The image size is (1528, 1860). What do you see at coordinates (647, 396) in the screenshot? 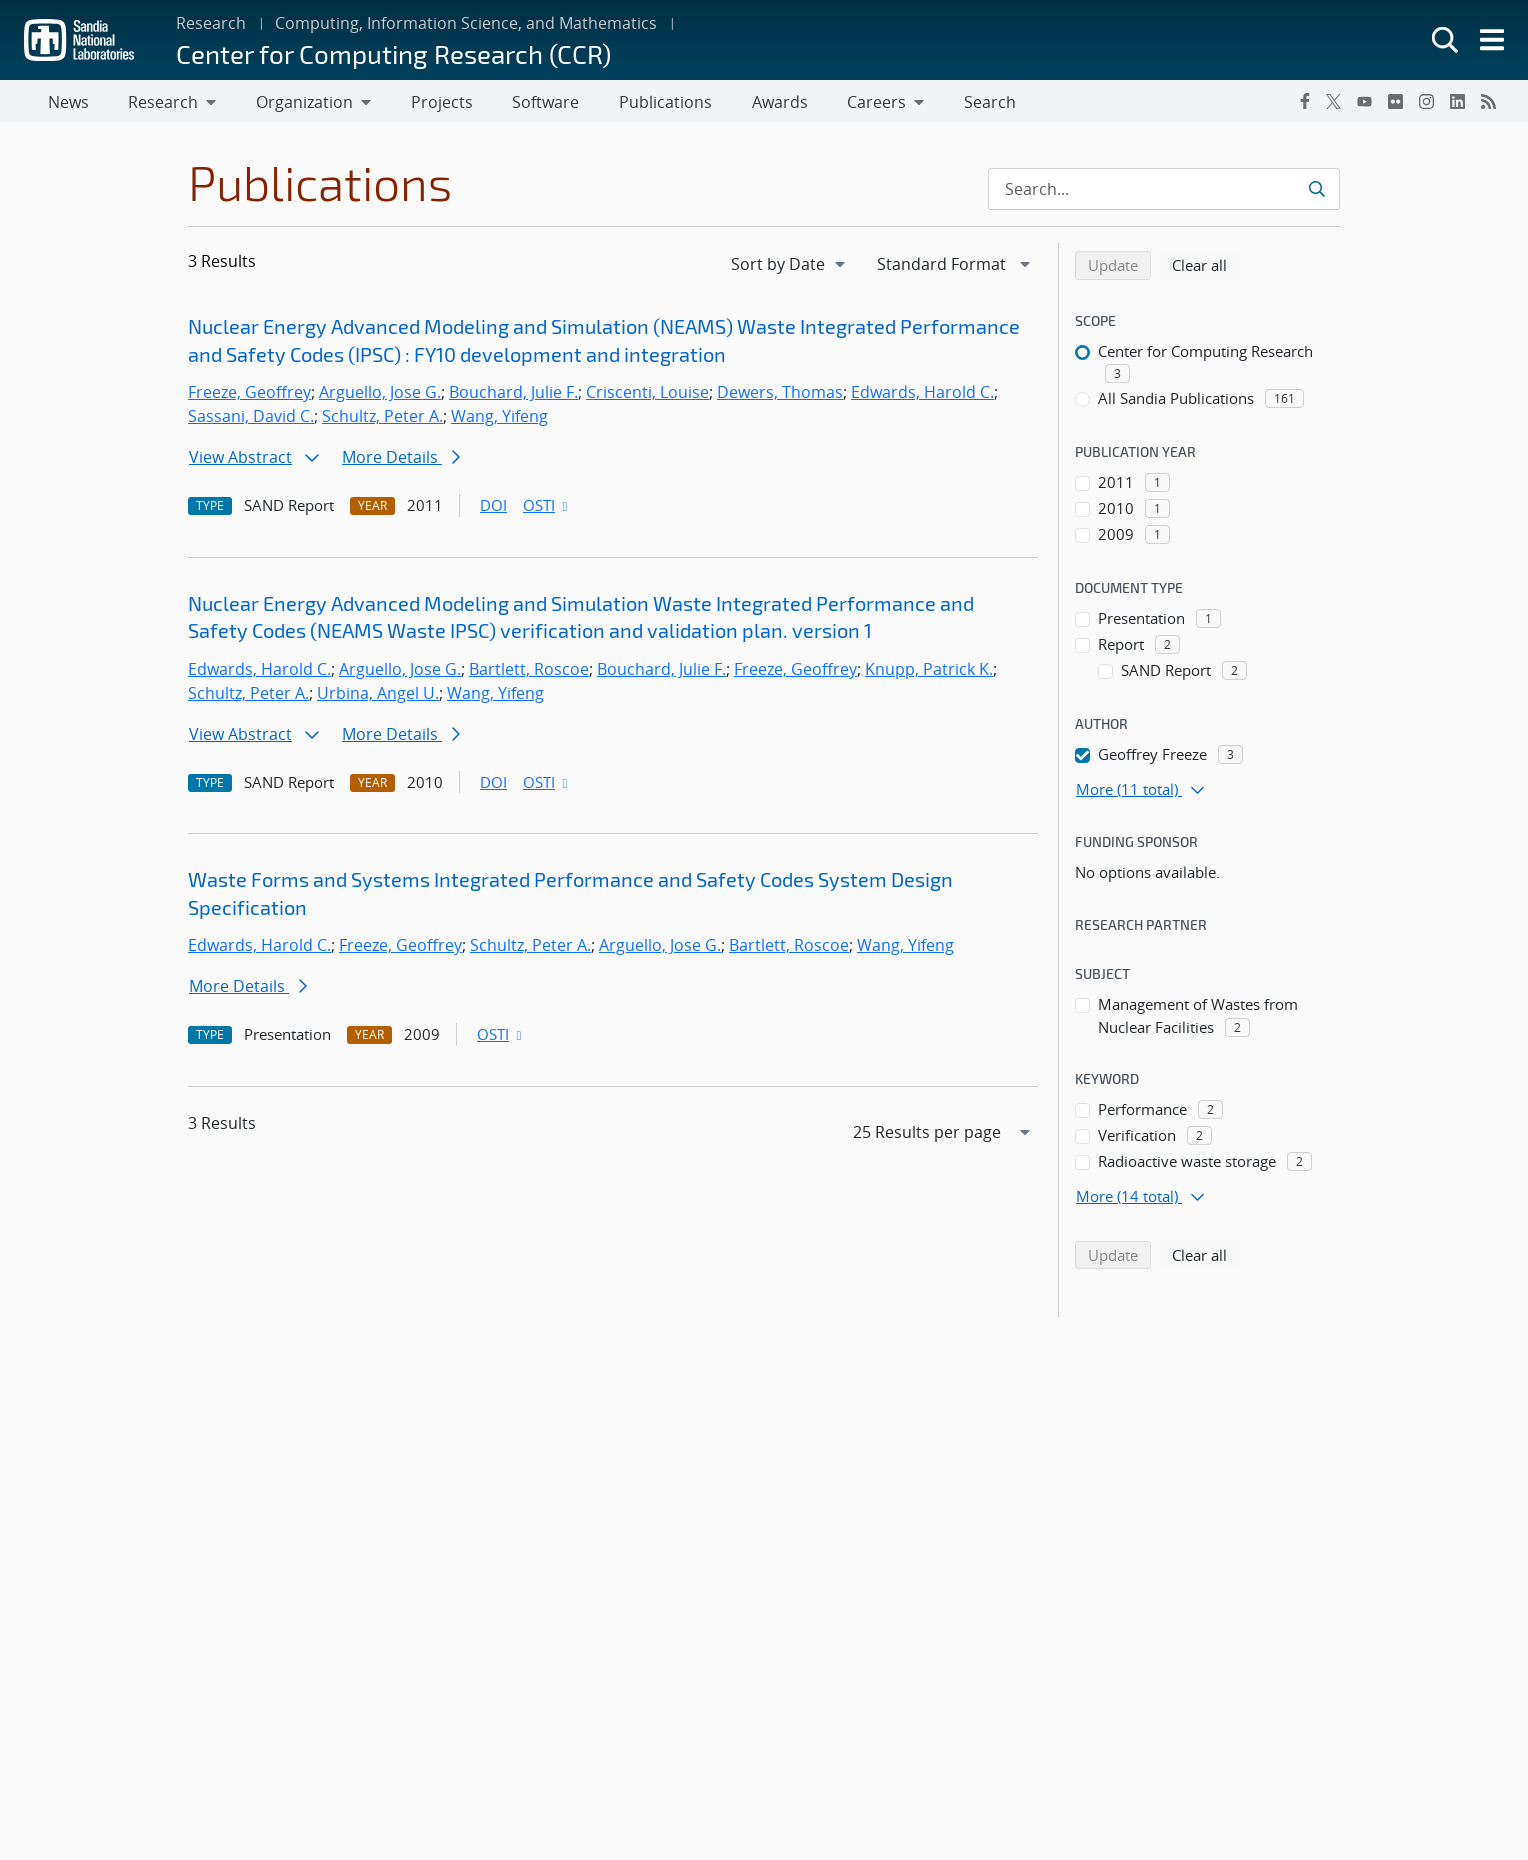
I see `Criscenti, Louise` at bounding box center [647, 396].